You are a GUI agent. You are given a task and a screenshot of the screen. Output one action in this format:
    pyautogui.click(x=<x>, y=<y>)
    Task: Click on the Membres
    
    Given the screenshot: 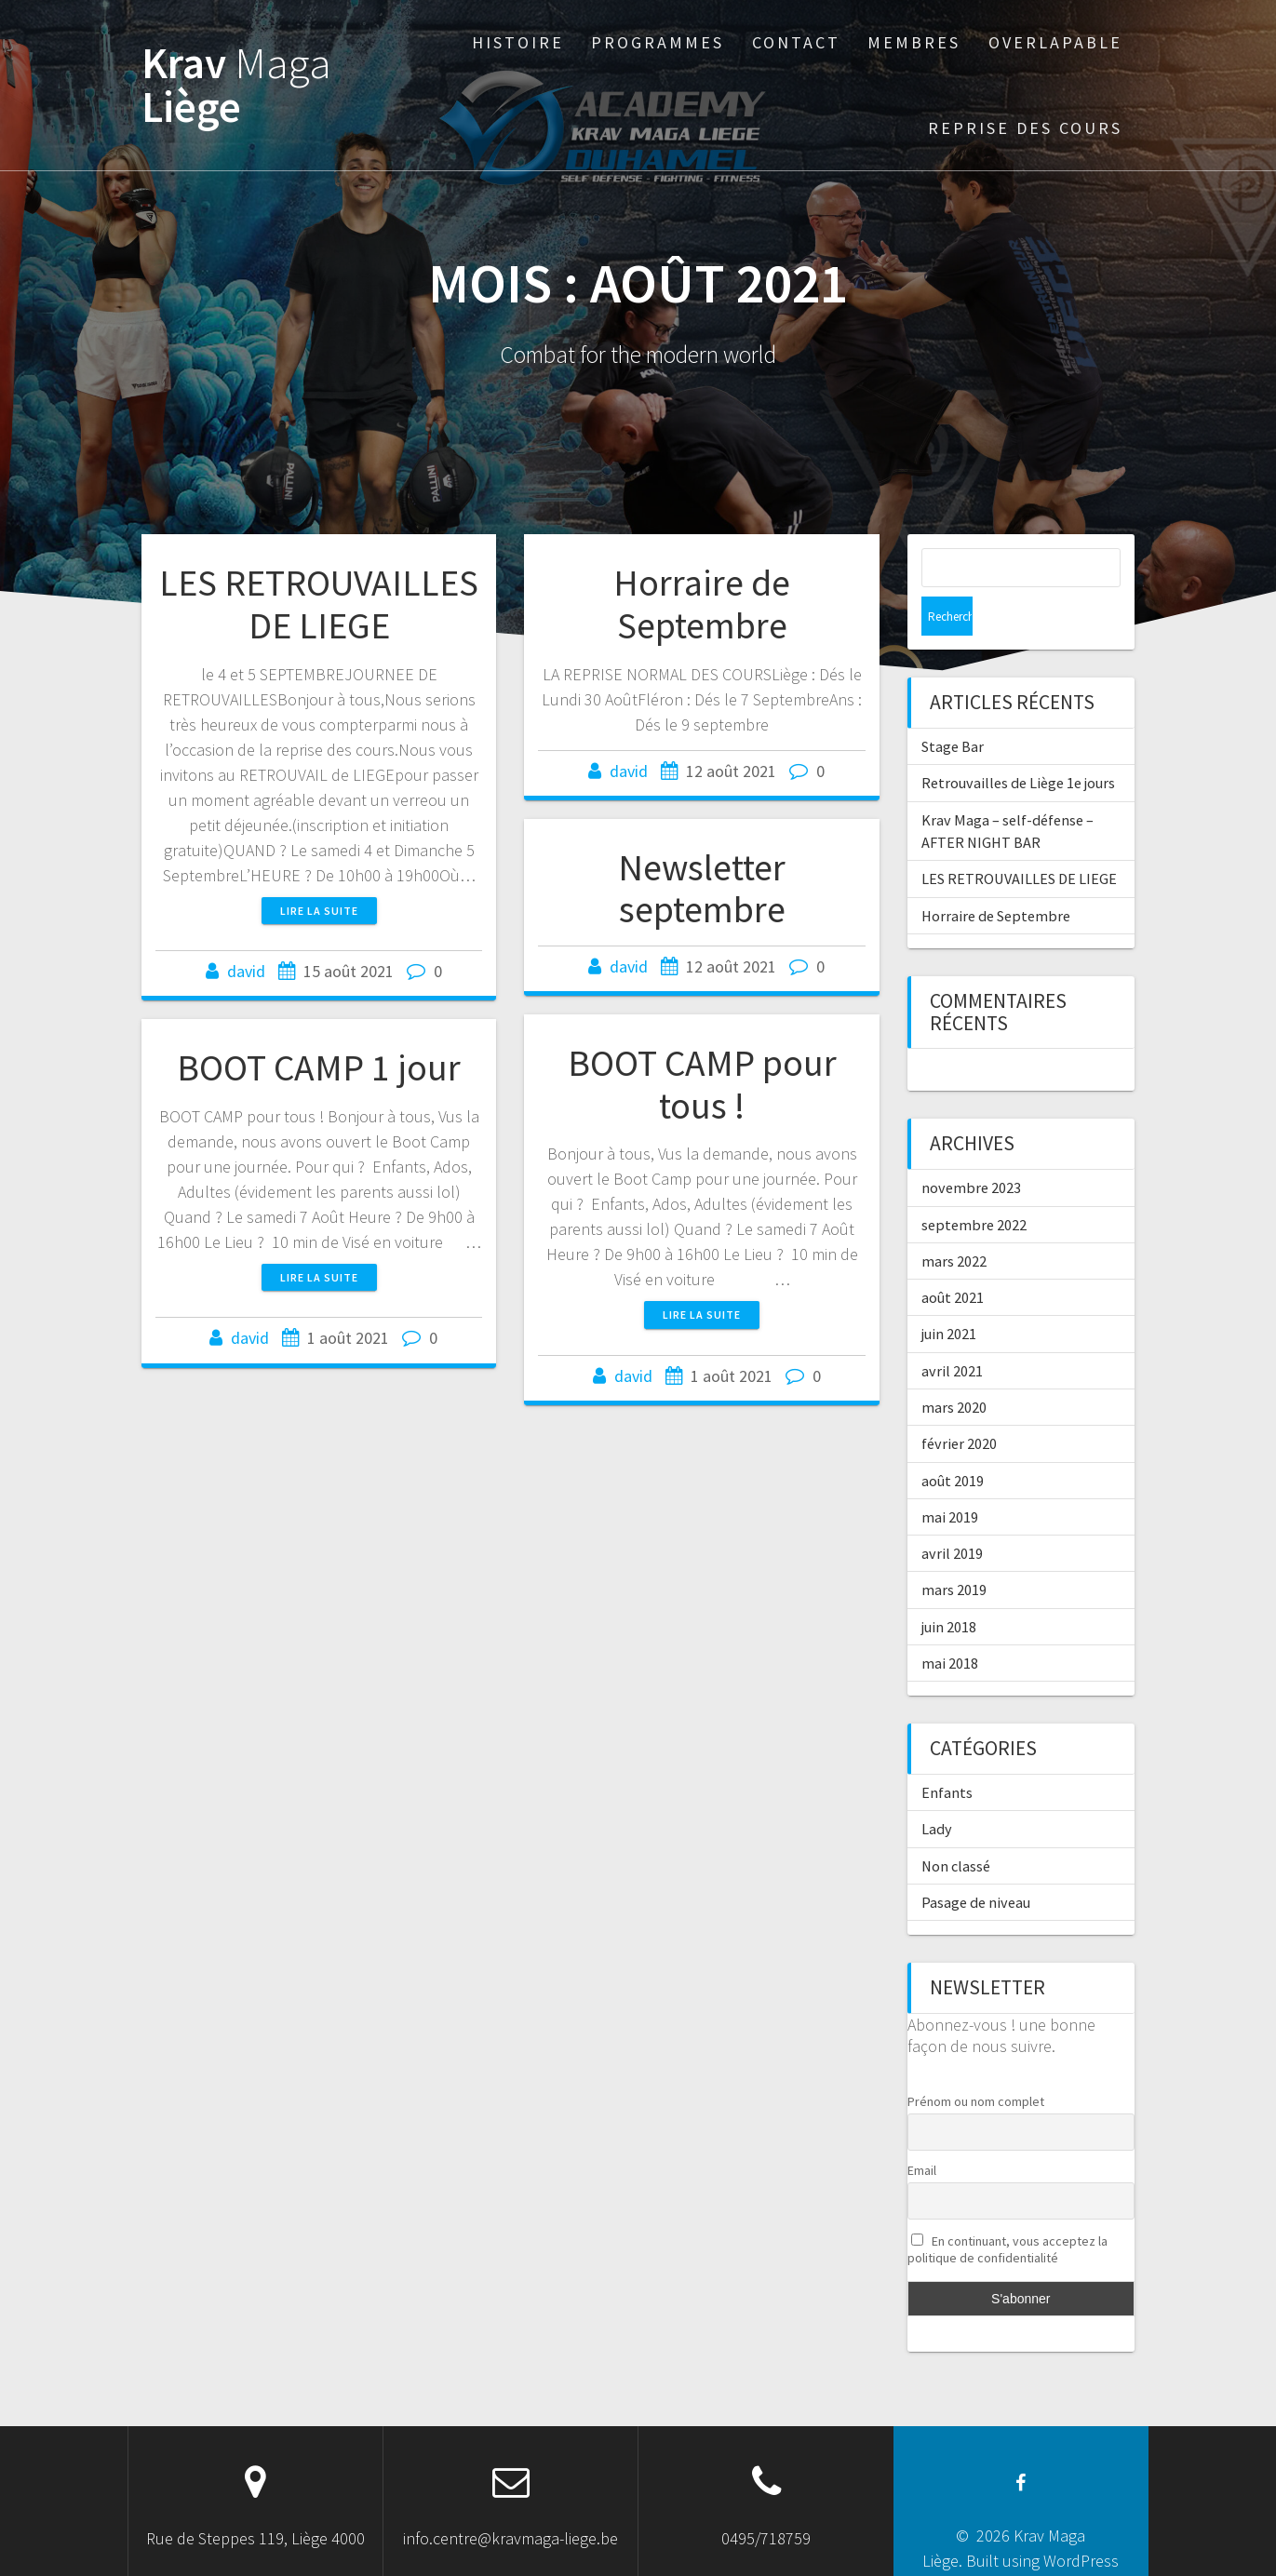 What is the action you would take?
    pyautogui.click(x=913, y=42)
    